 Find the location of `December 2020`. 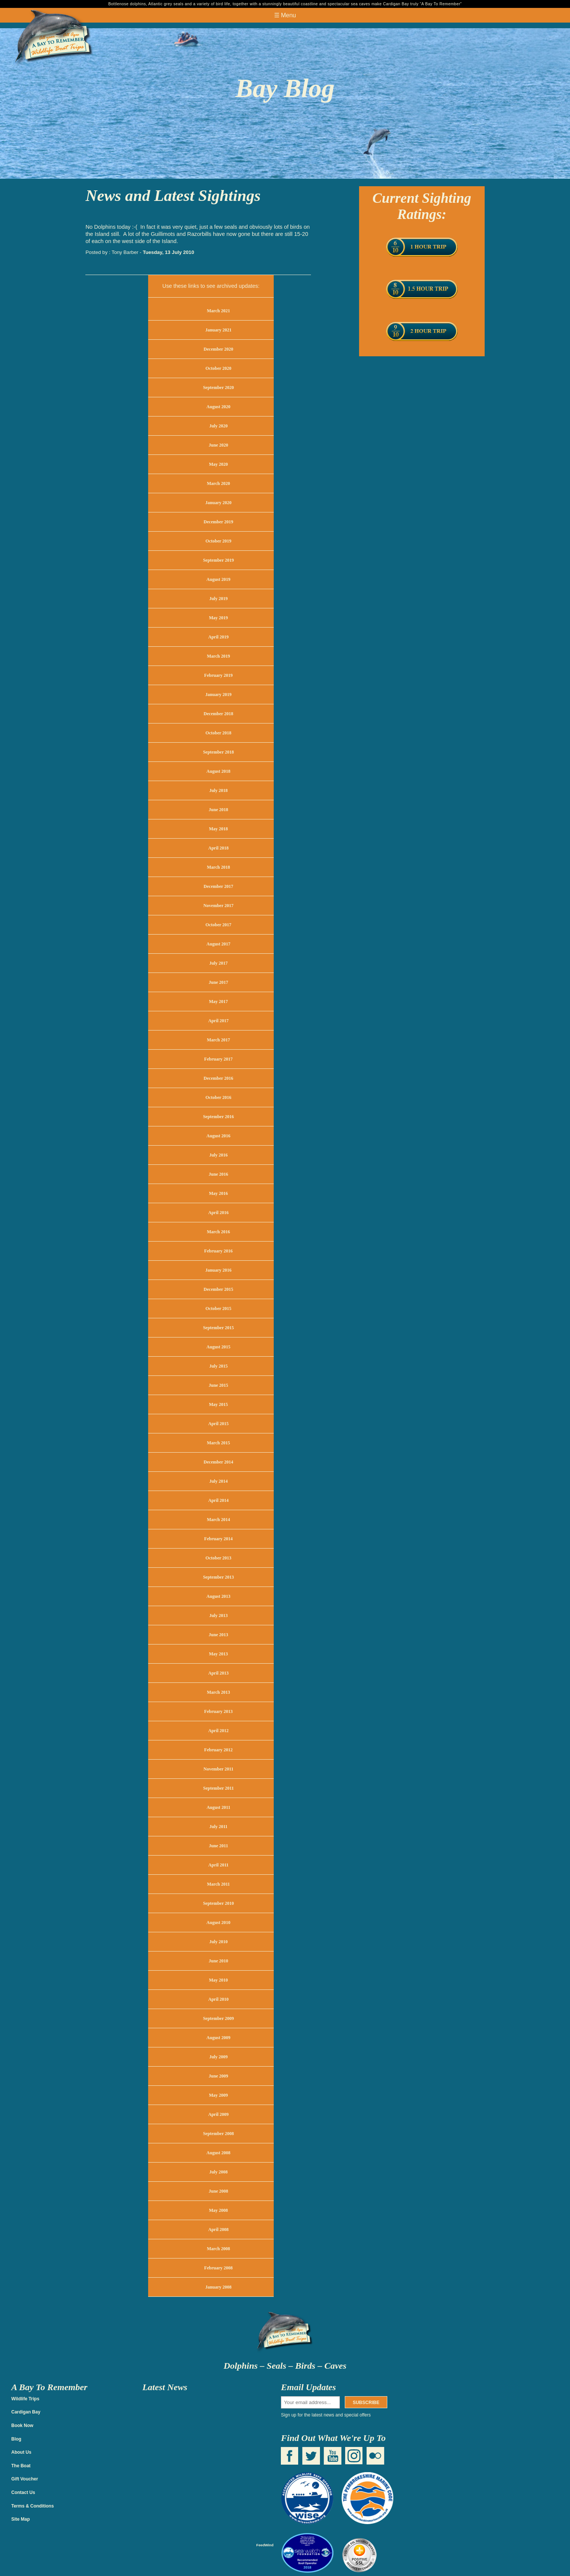

December 2020 is located at coordinates (218, 349).